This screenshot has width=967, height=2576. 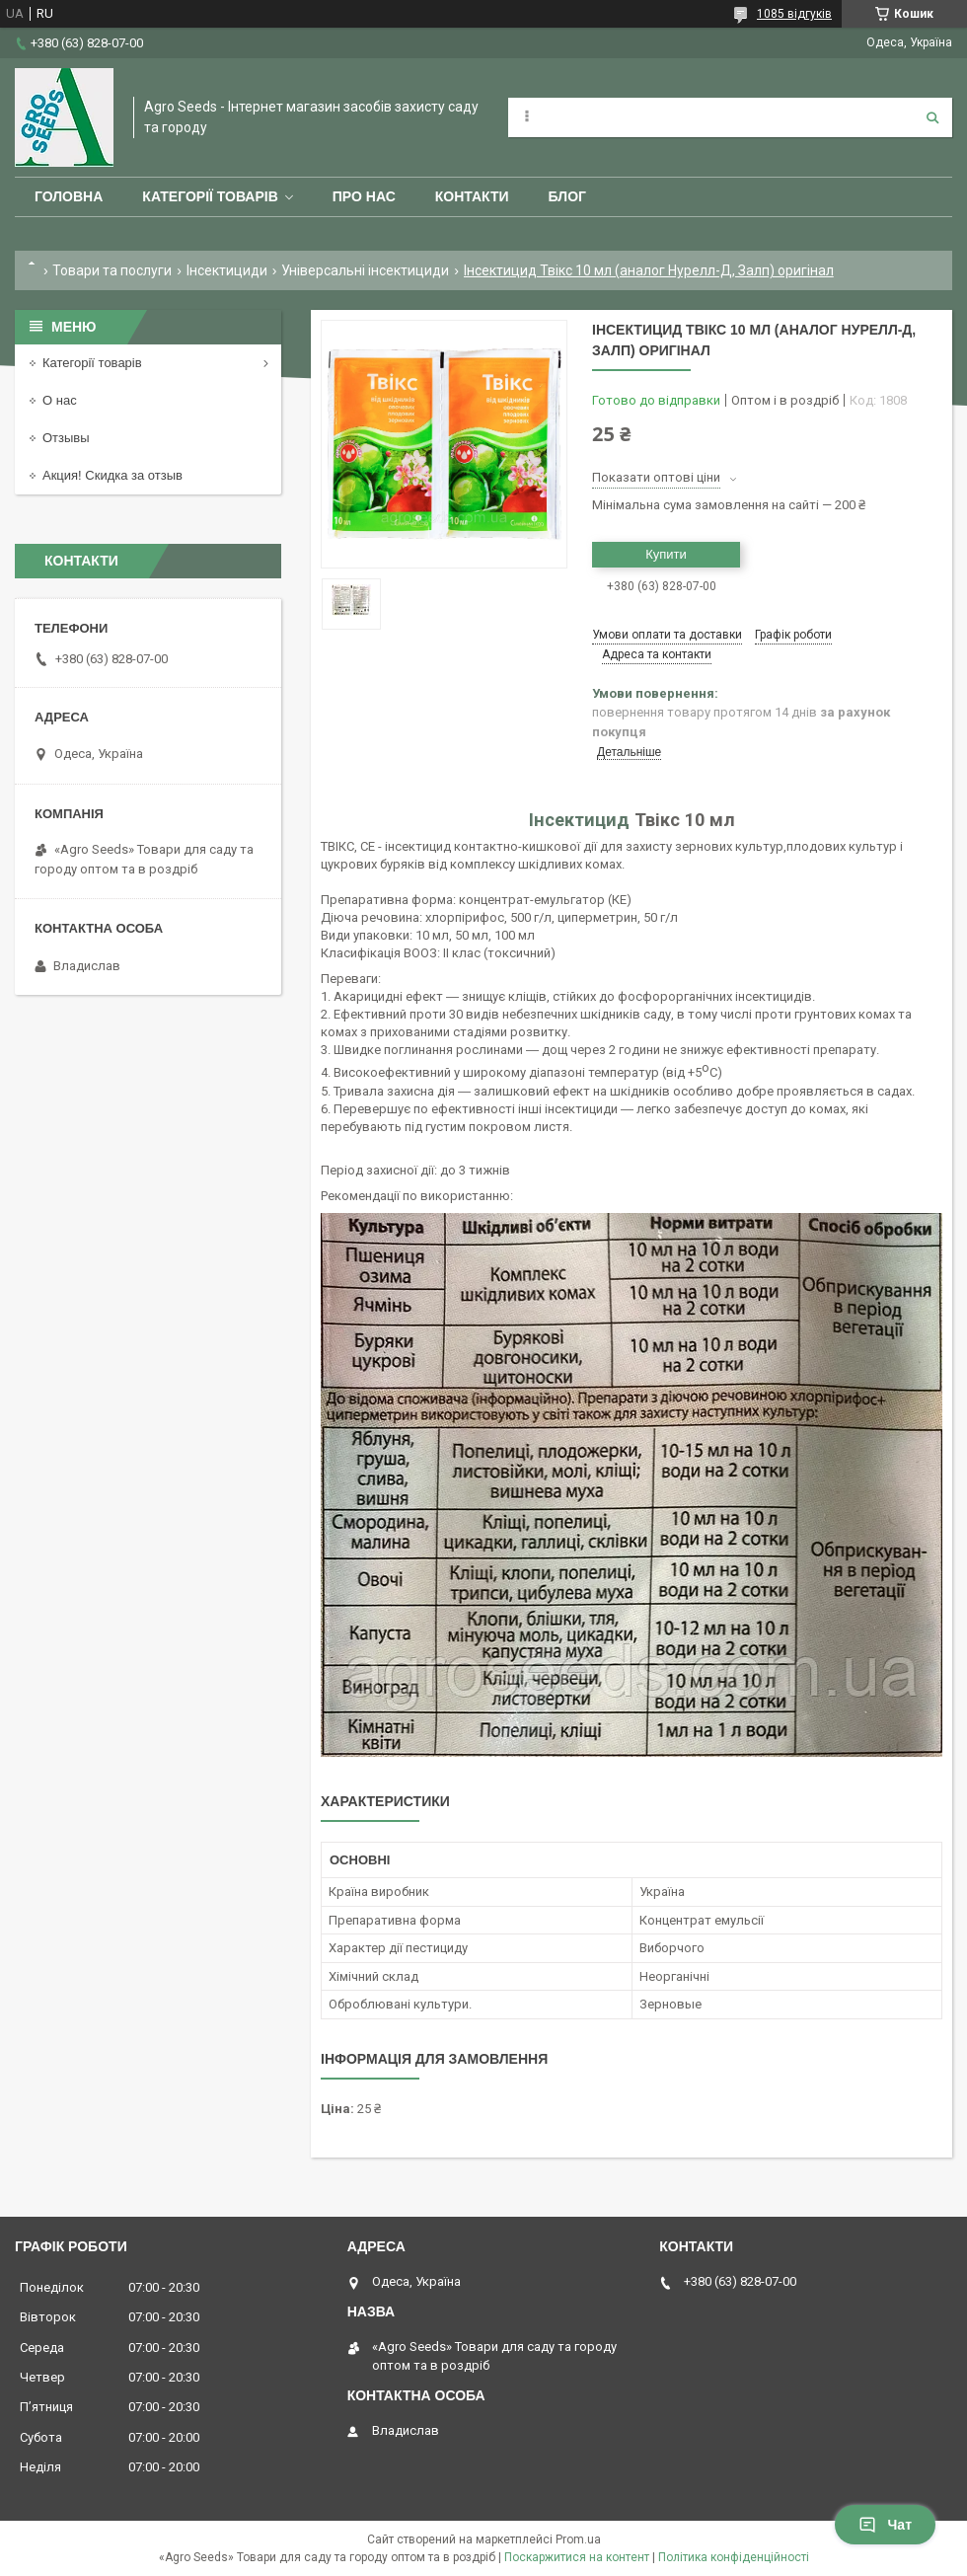 I want to click on Поскаржитися на контент, so click(x=576, y=2557).